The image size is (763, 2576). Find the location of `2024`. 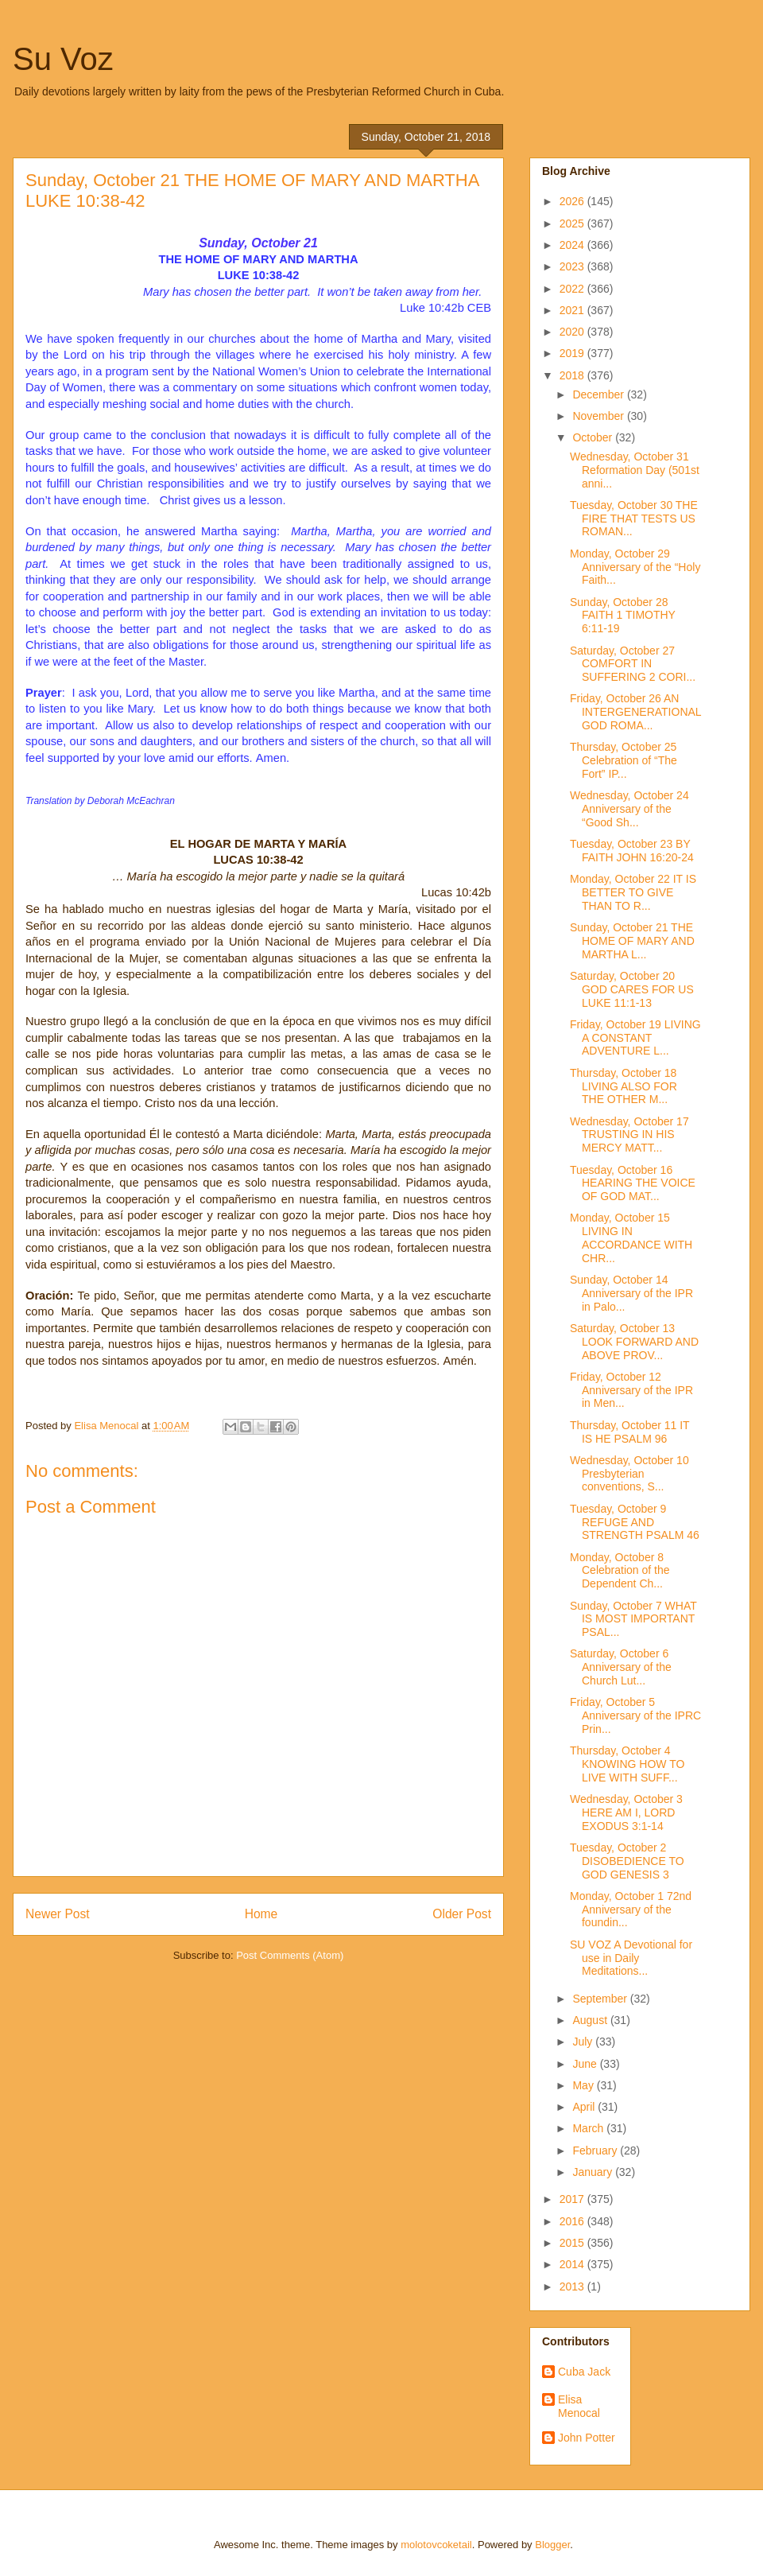

2024 is located at coordinates (573, 245).